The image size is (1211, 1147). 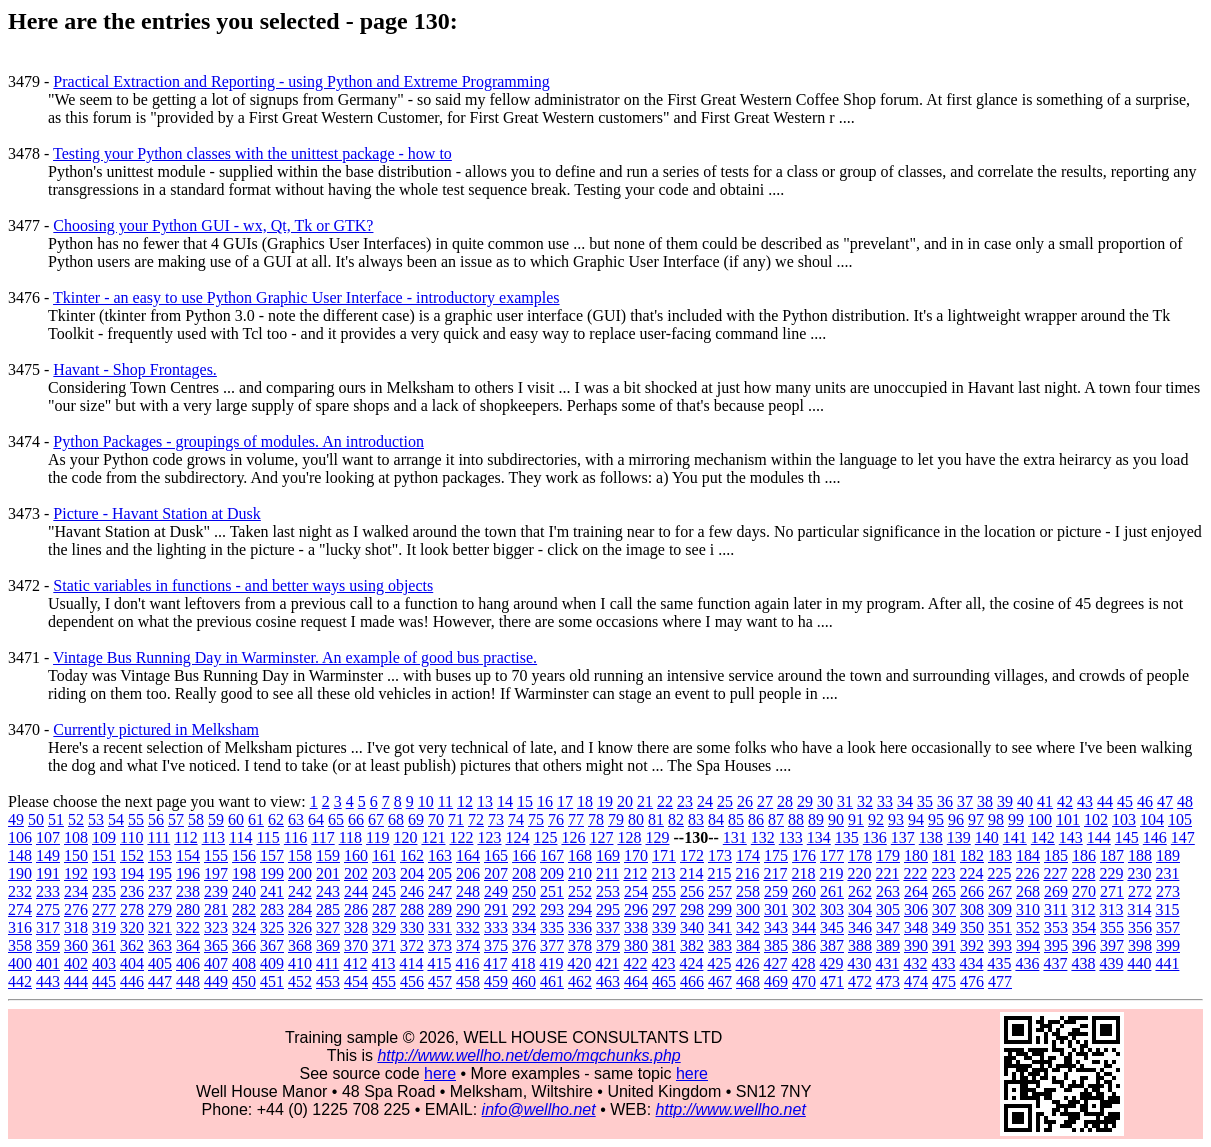 I want to click on 66, so click(x=356, y=819).